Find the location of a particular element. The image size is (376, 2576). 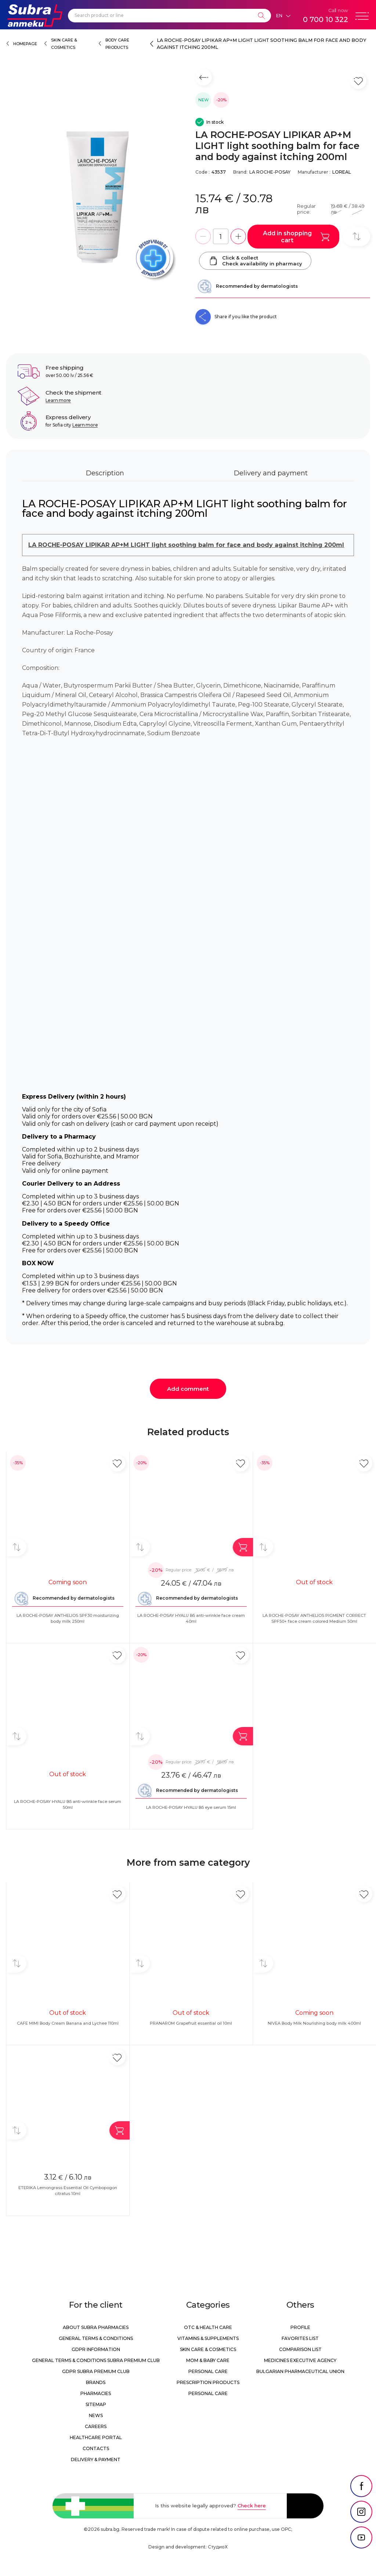

Healthcare portal is located at coordinates (96, 2437).